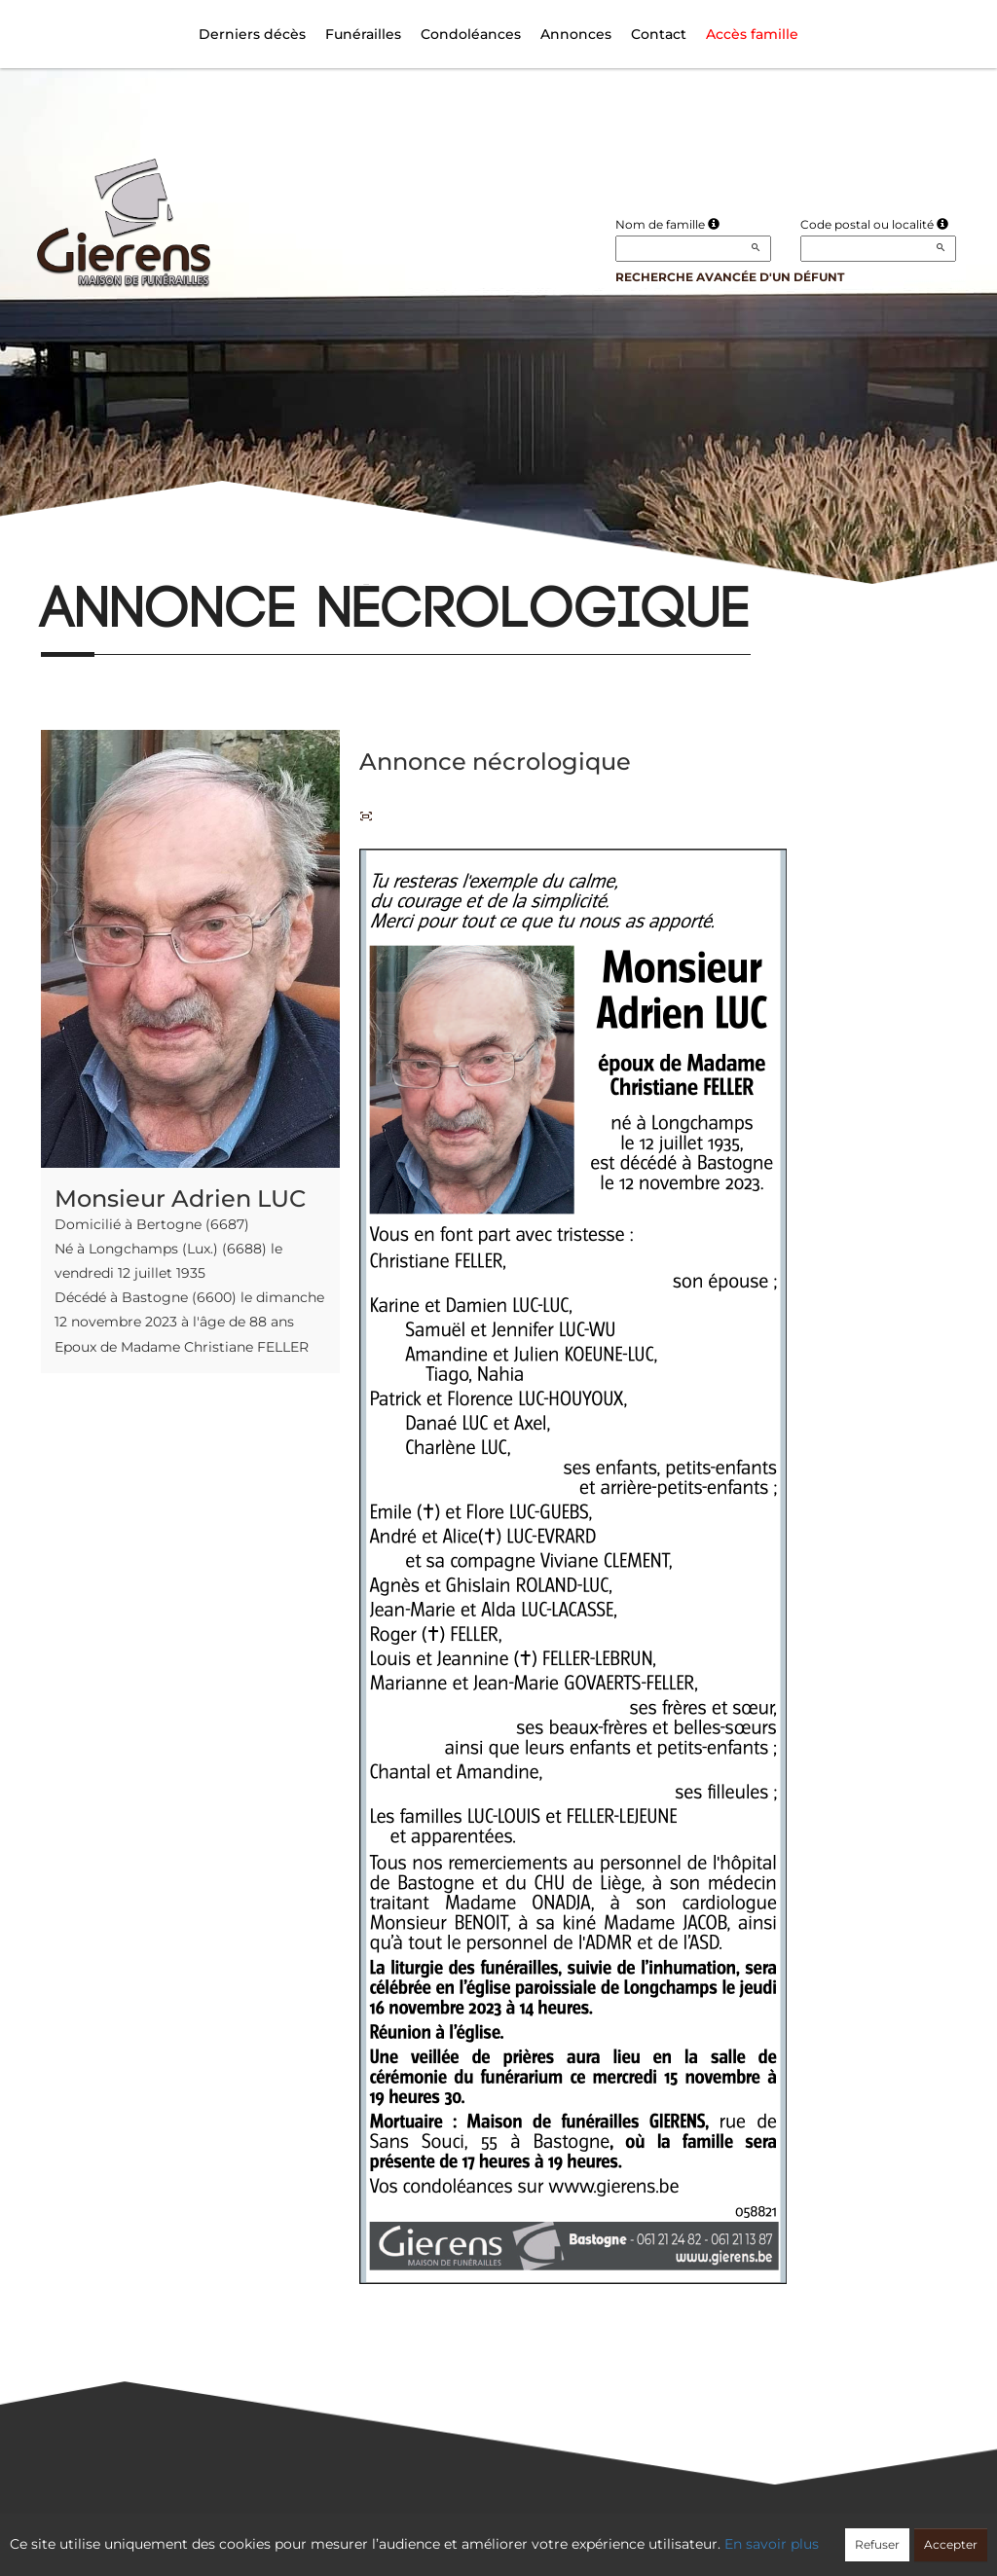 The width and height of the screenshot is (997, 2576). I want to click on Funérailles, so click(363, 34).